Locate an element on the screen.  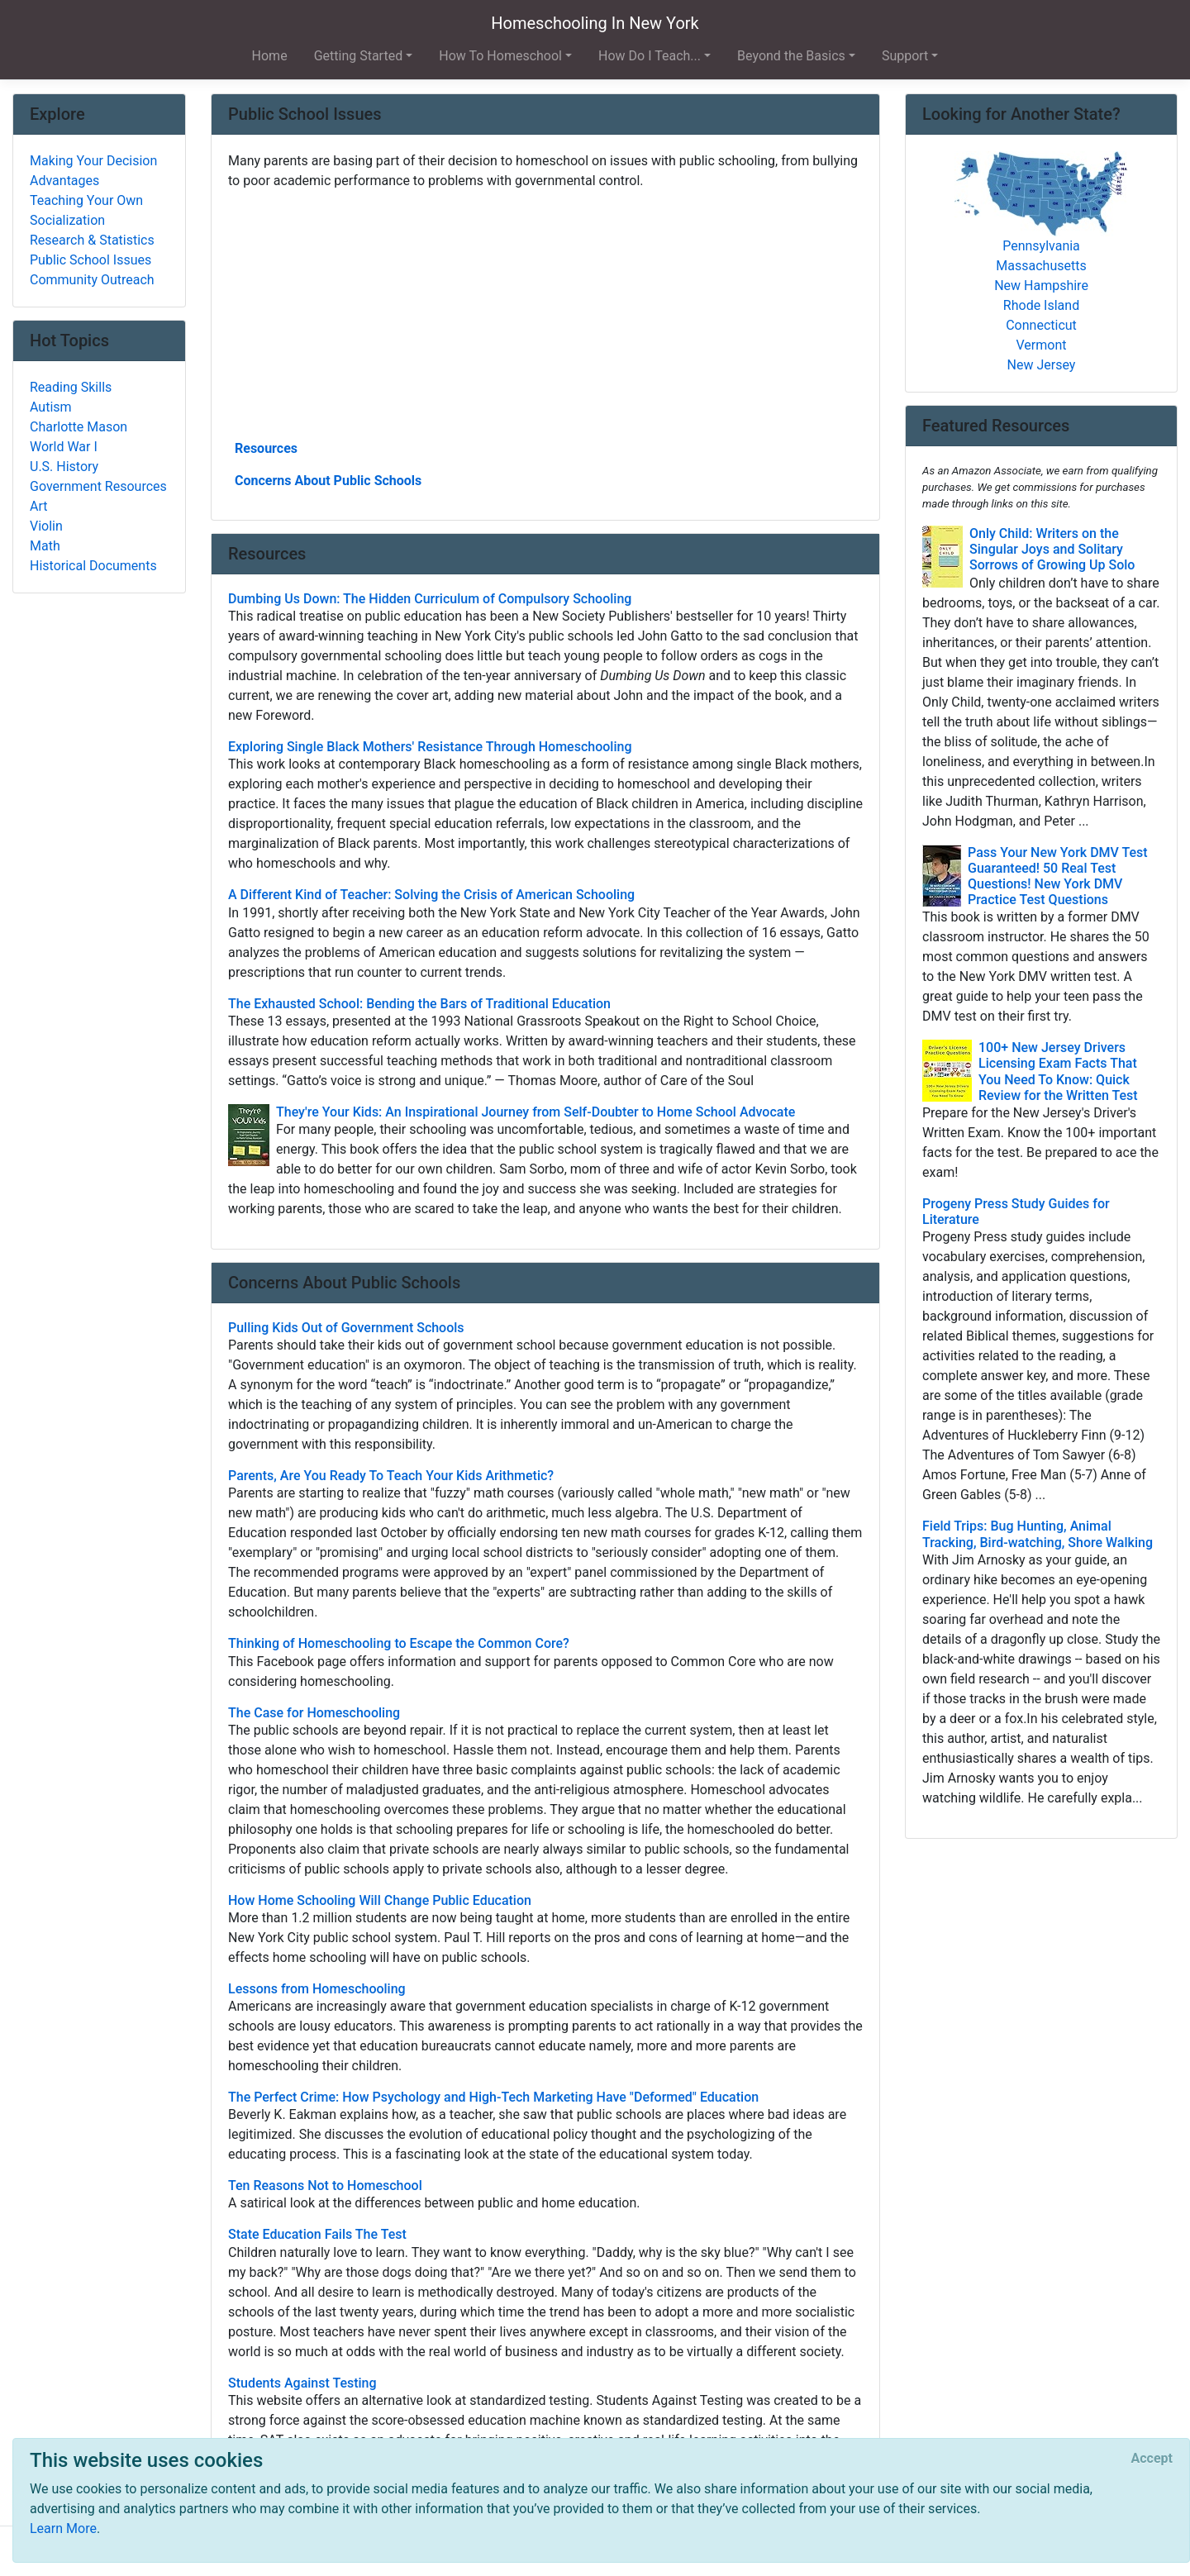
Homeschooling In New York is located at coordinates (594, 23).